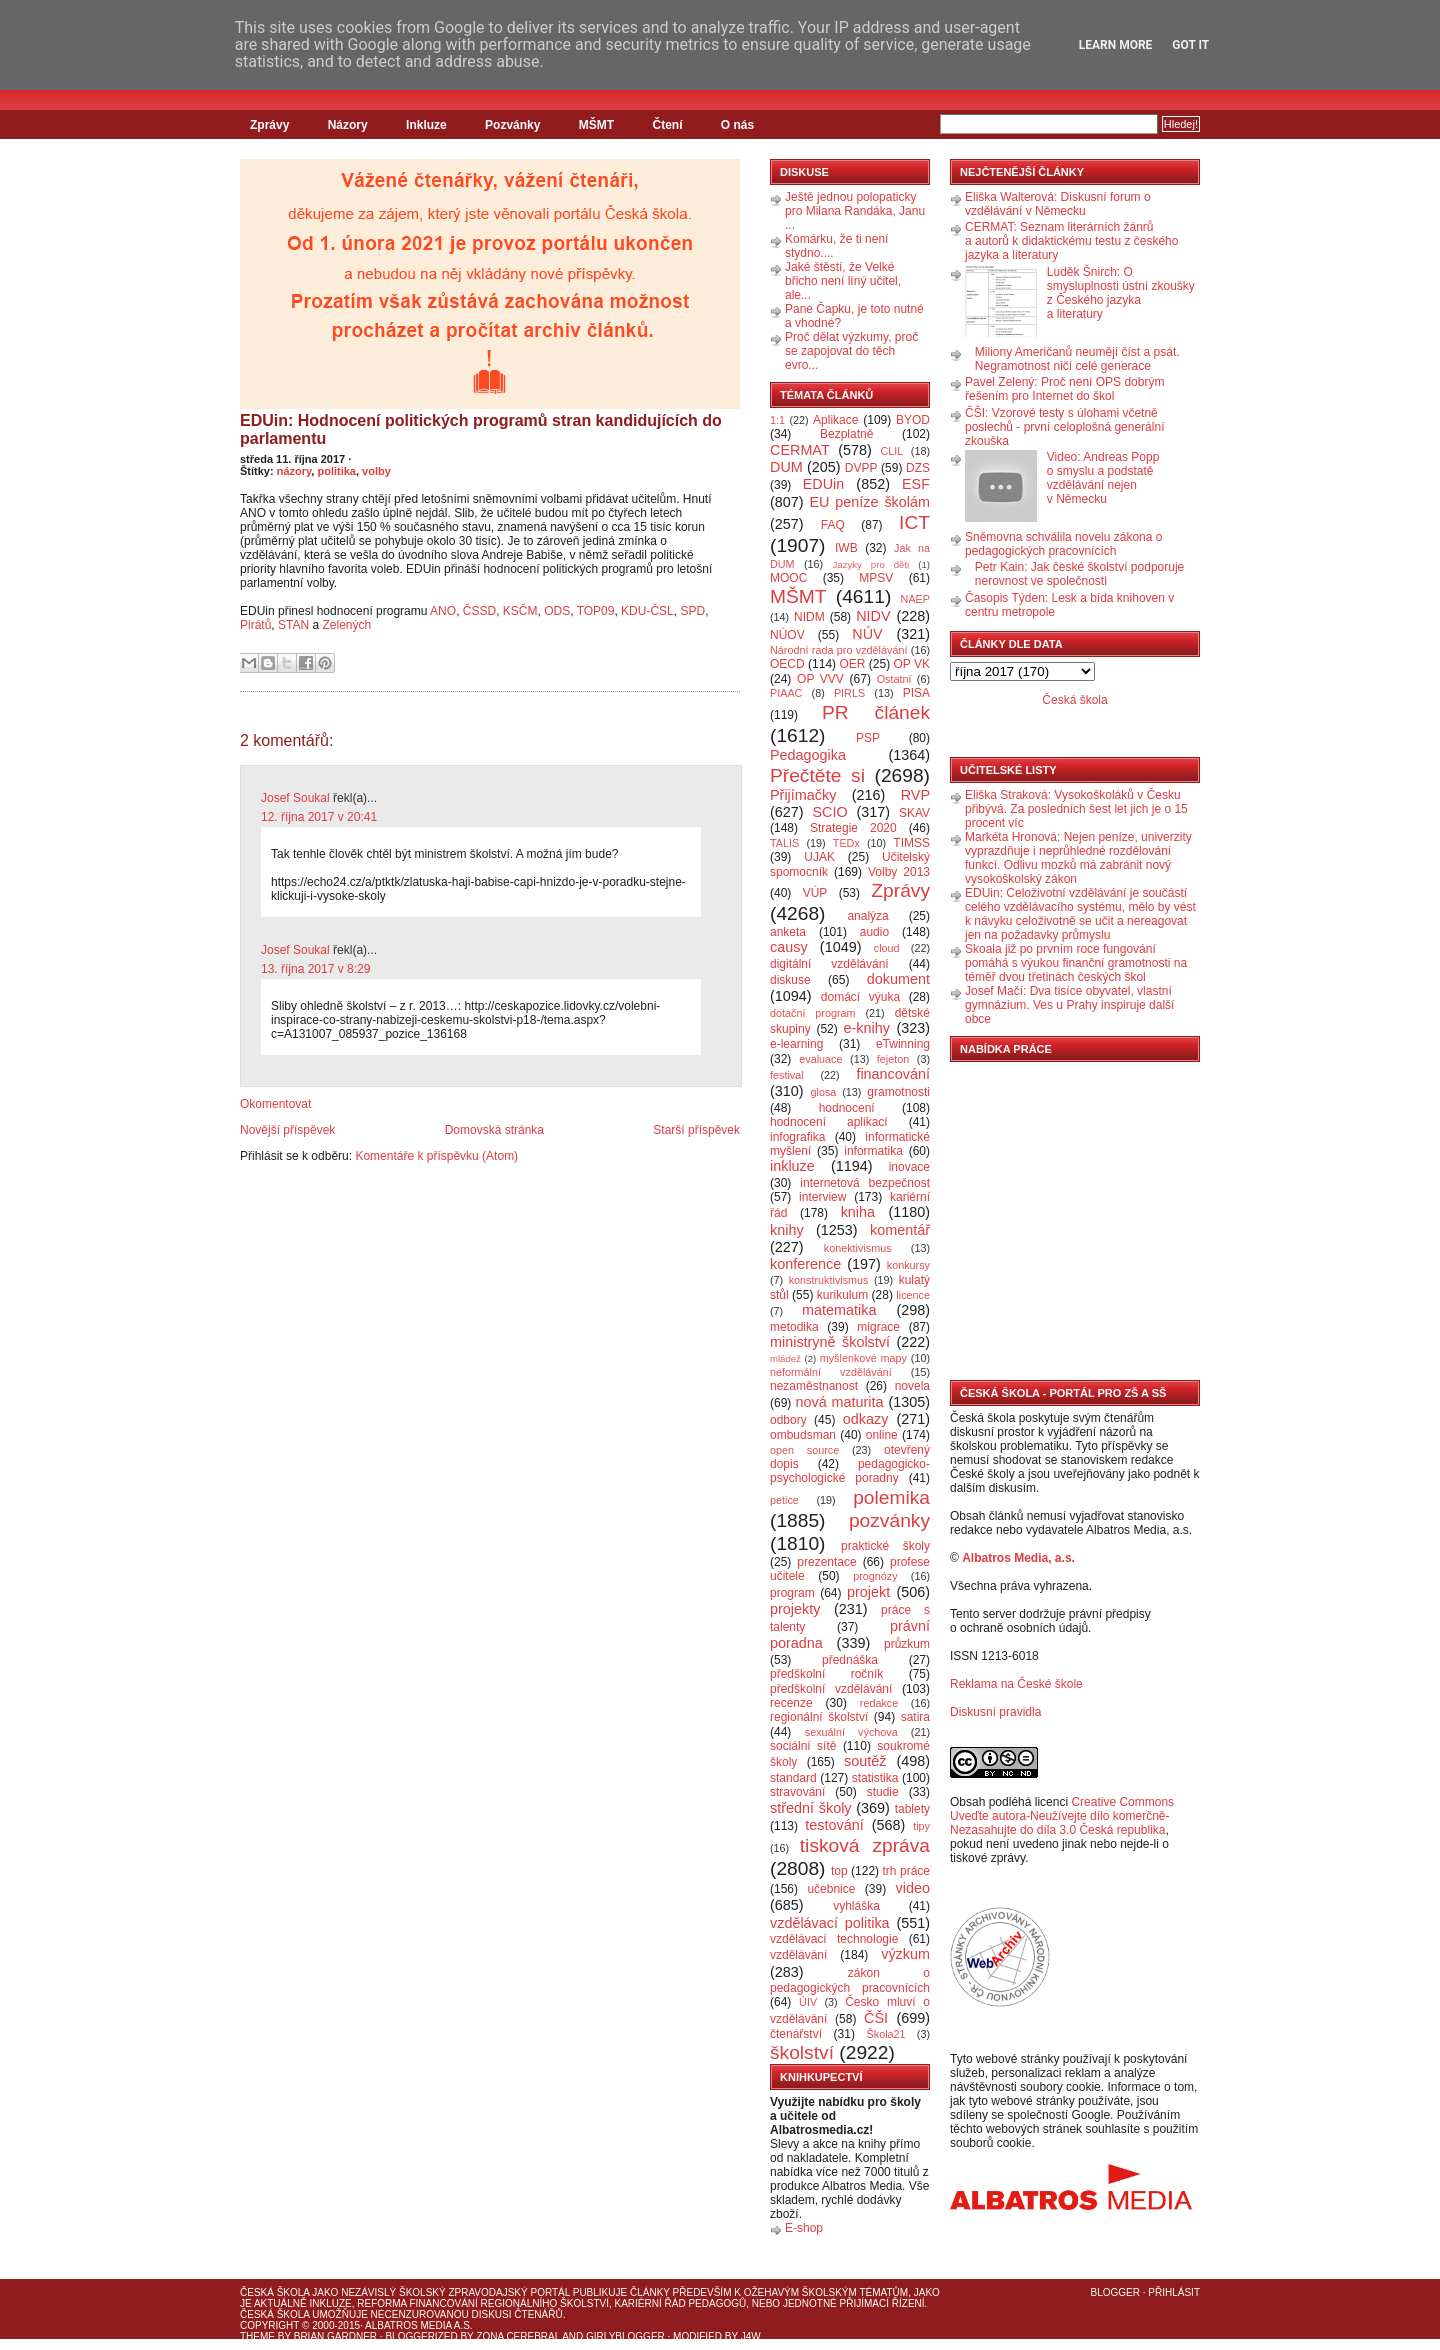 The image size is (1440, 2350). I want to click on OP VK, so click(911, 664).